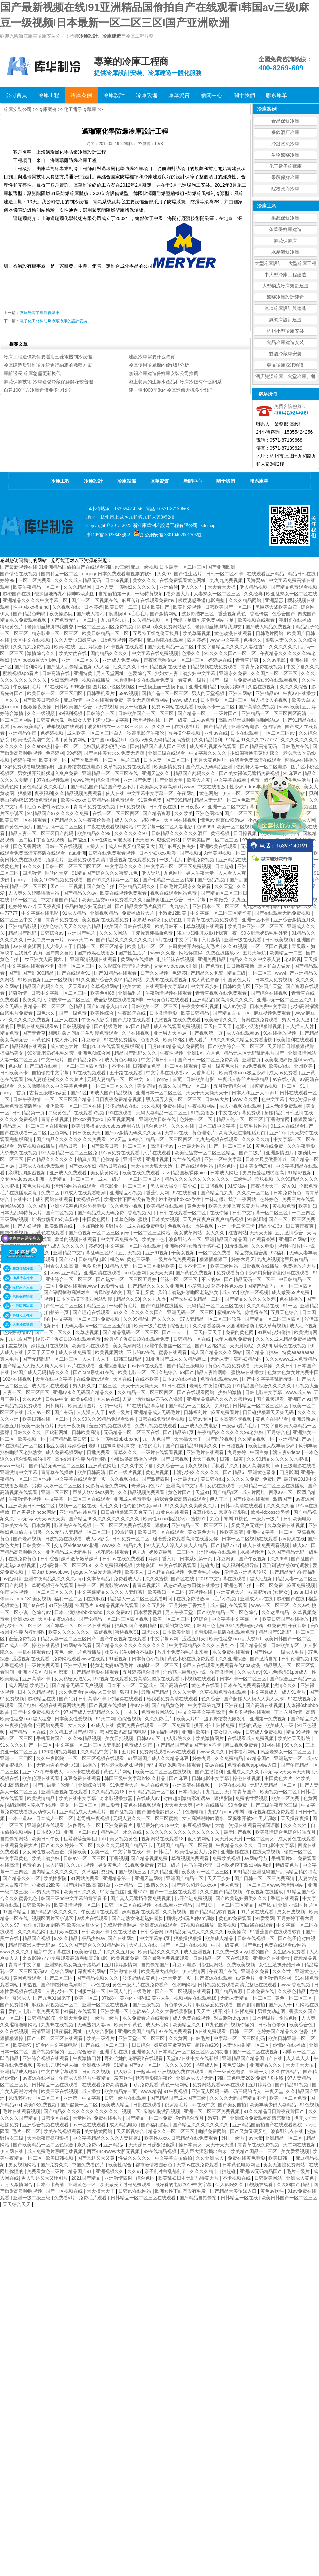 This screenshot has height=2576, width=319. Describe the element at coordinates (93, 1918) in the screenshot. I see `a级片在线观看` at that location.